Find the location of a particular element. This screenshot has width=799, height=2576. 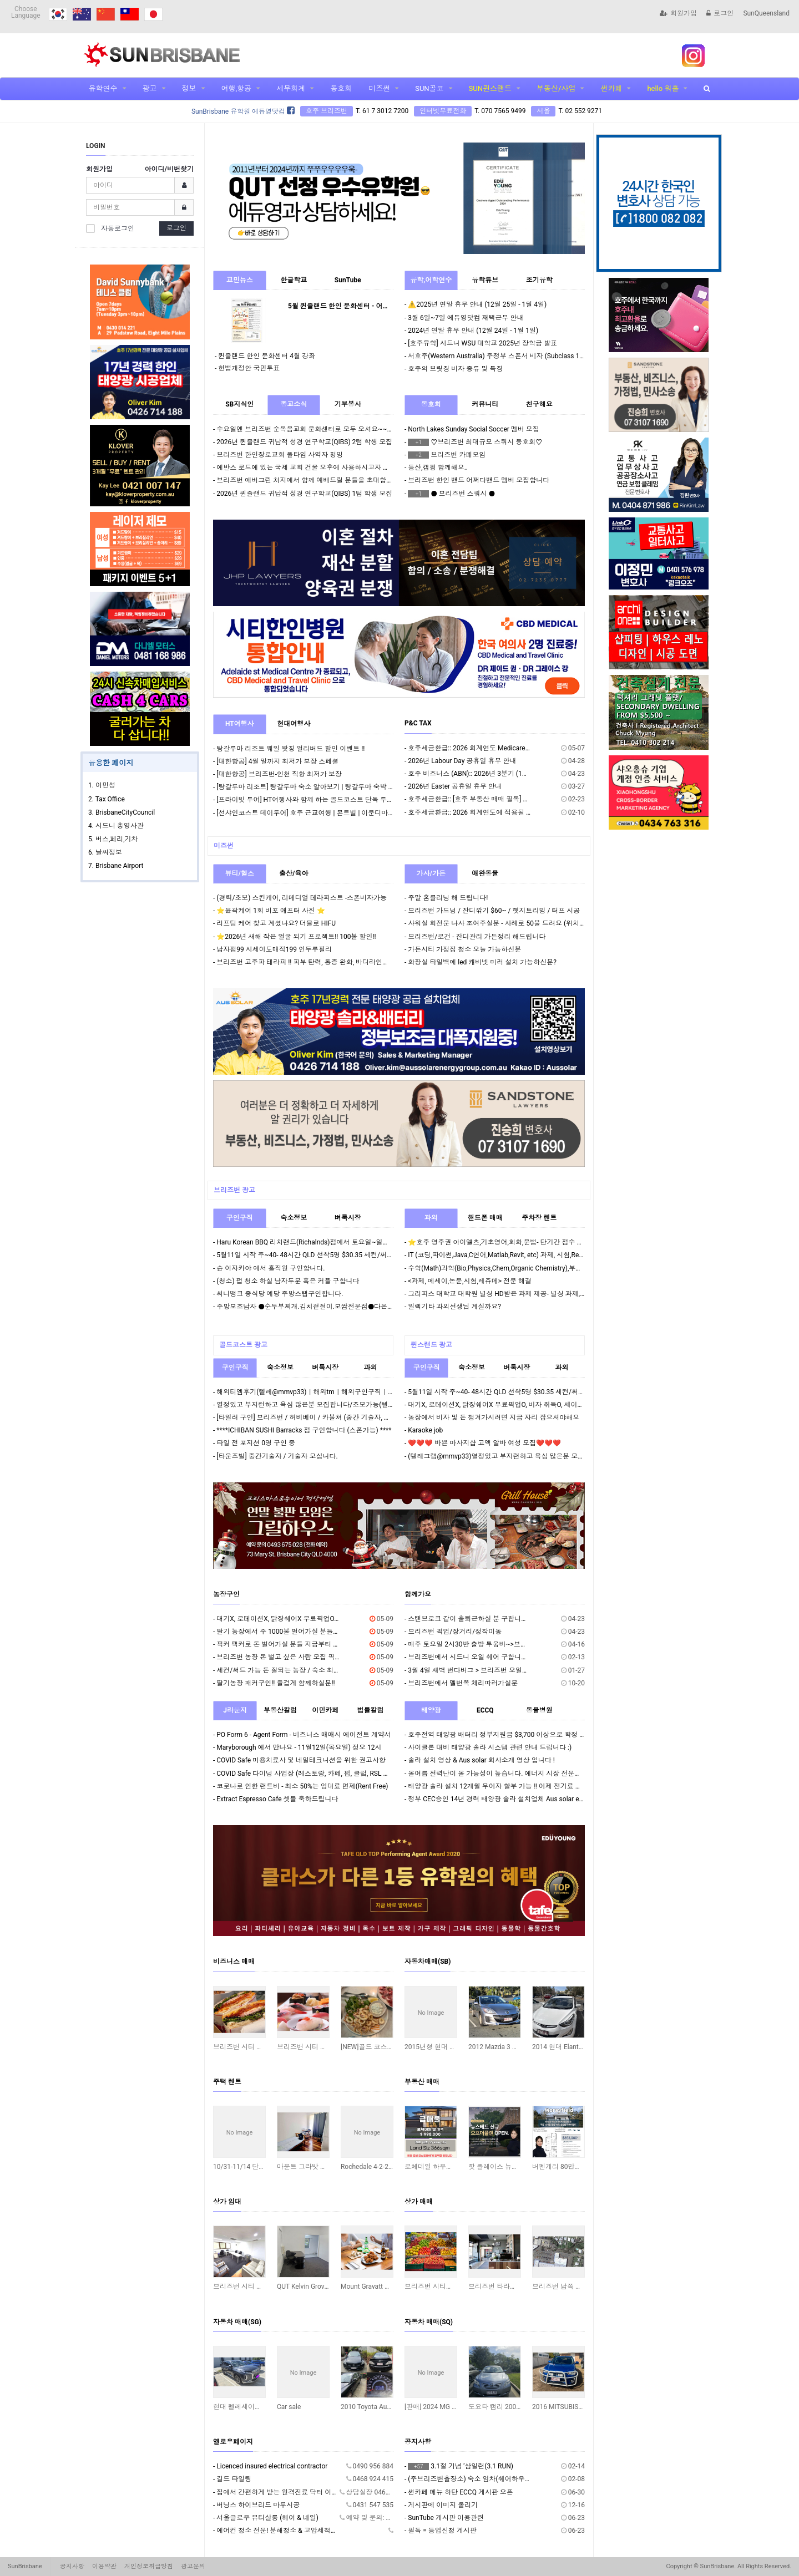

브리즈번 광고 is located at coordinates (234, 1190).